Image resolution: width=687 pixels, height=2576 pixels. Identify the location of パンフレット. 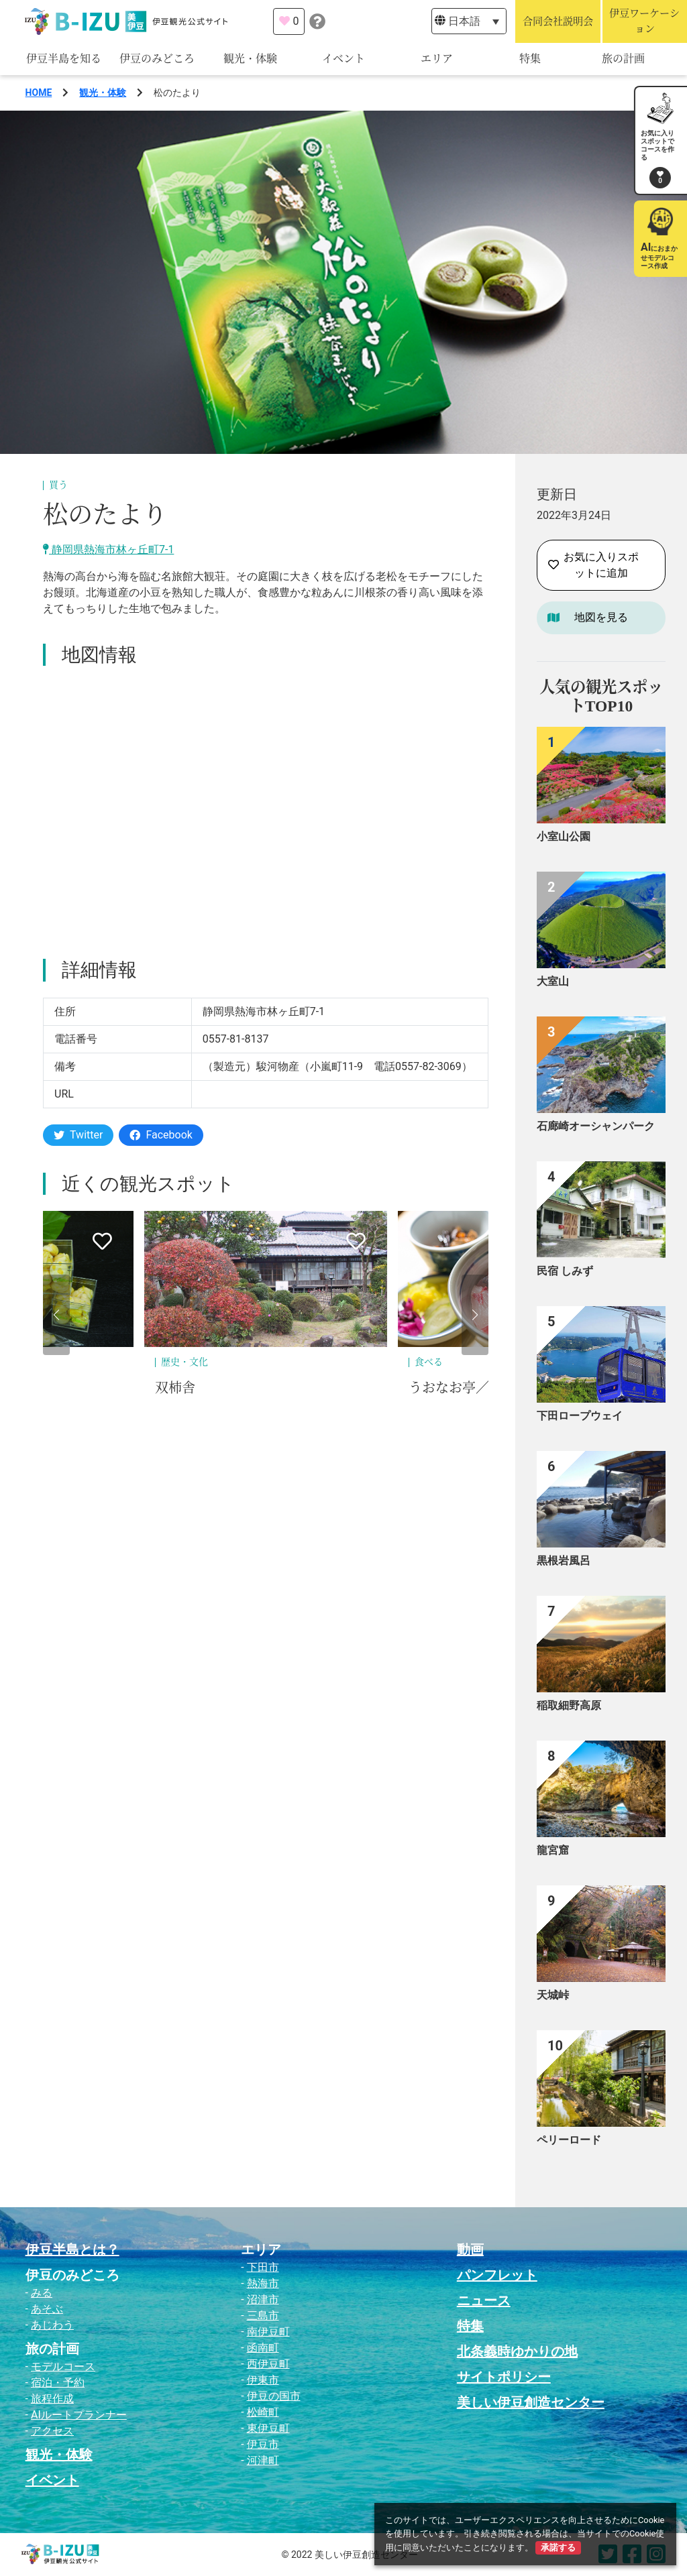
(497, 2275).